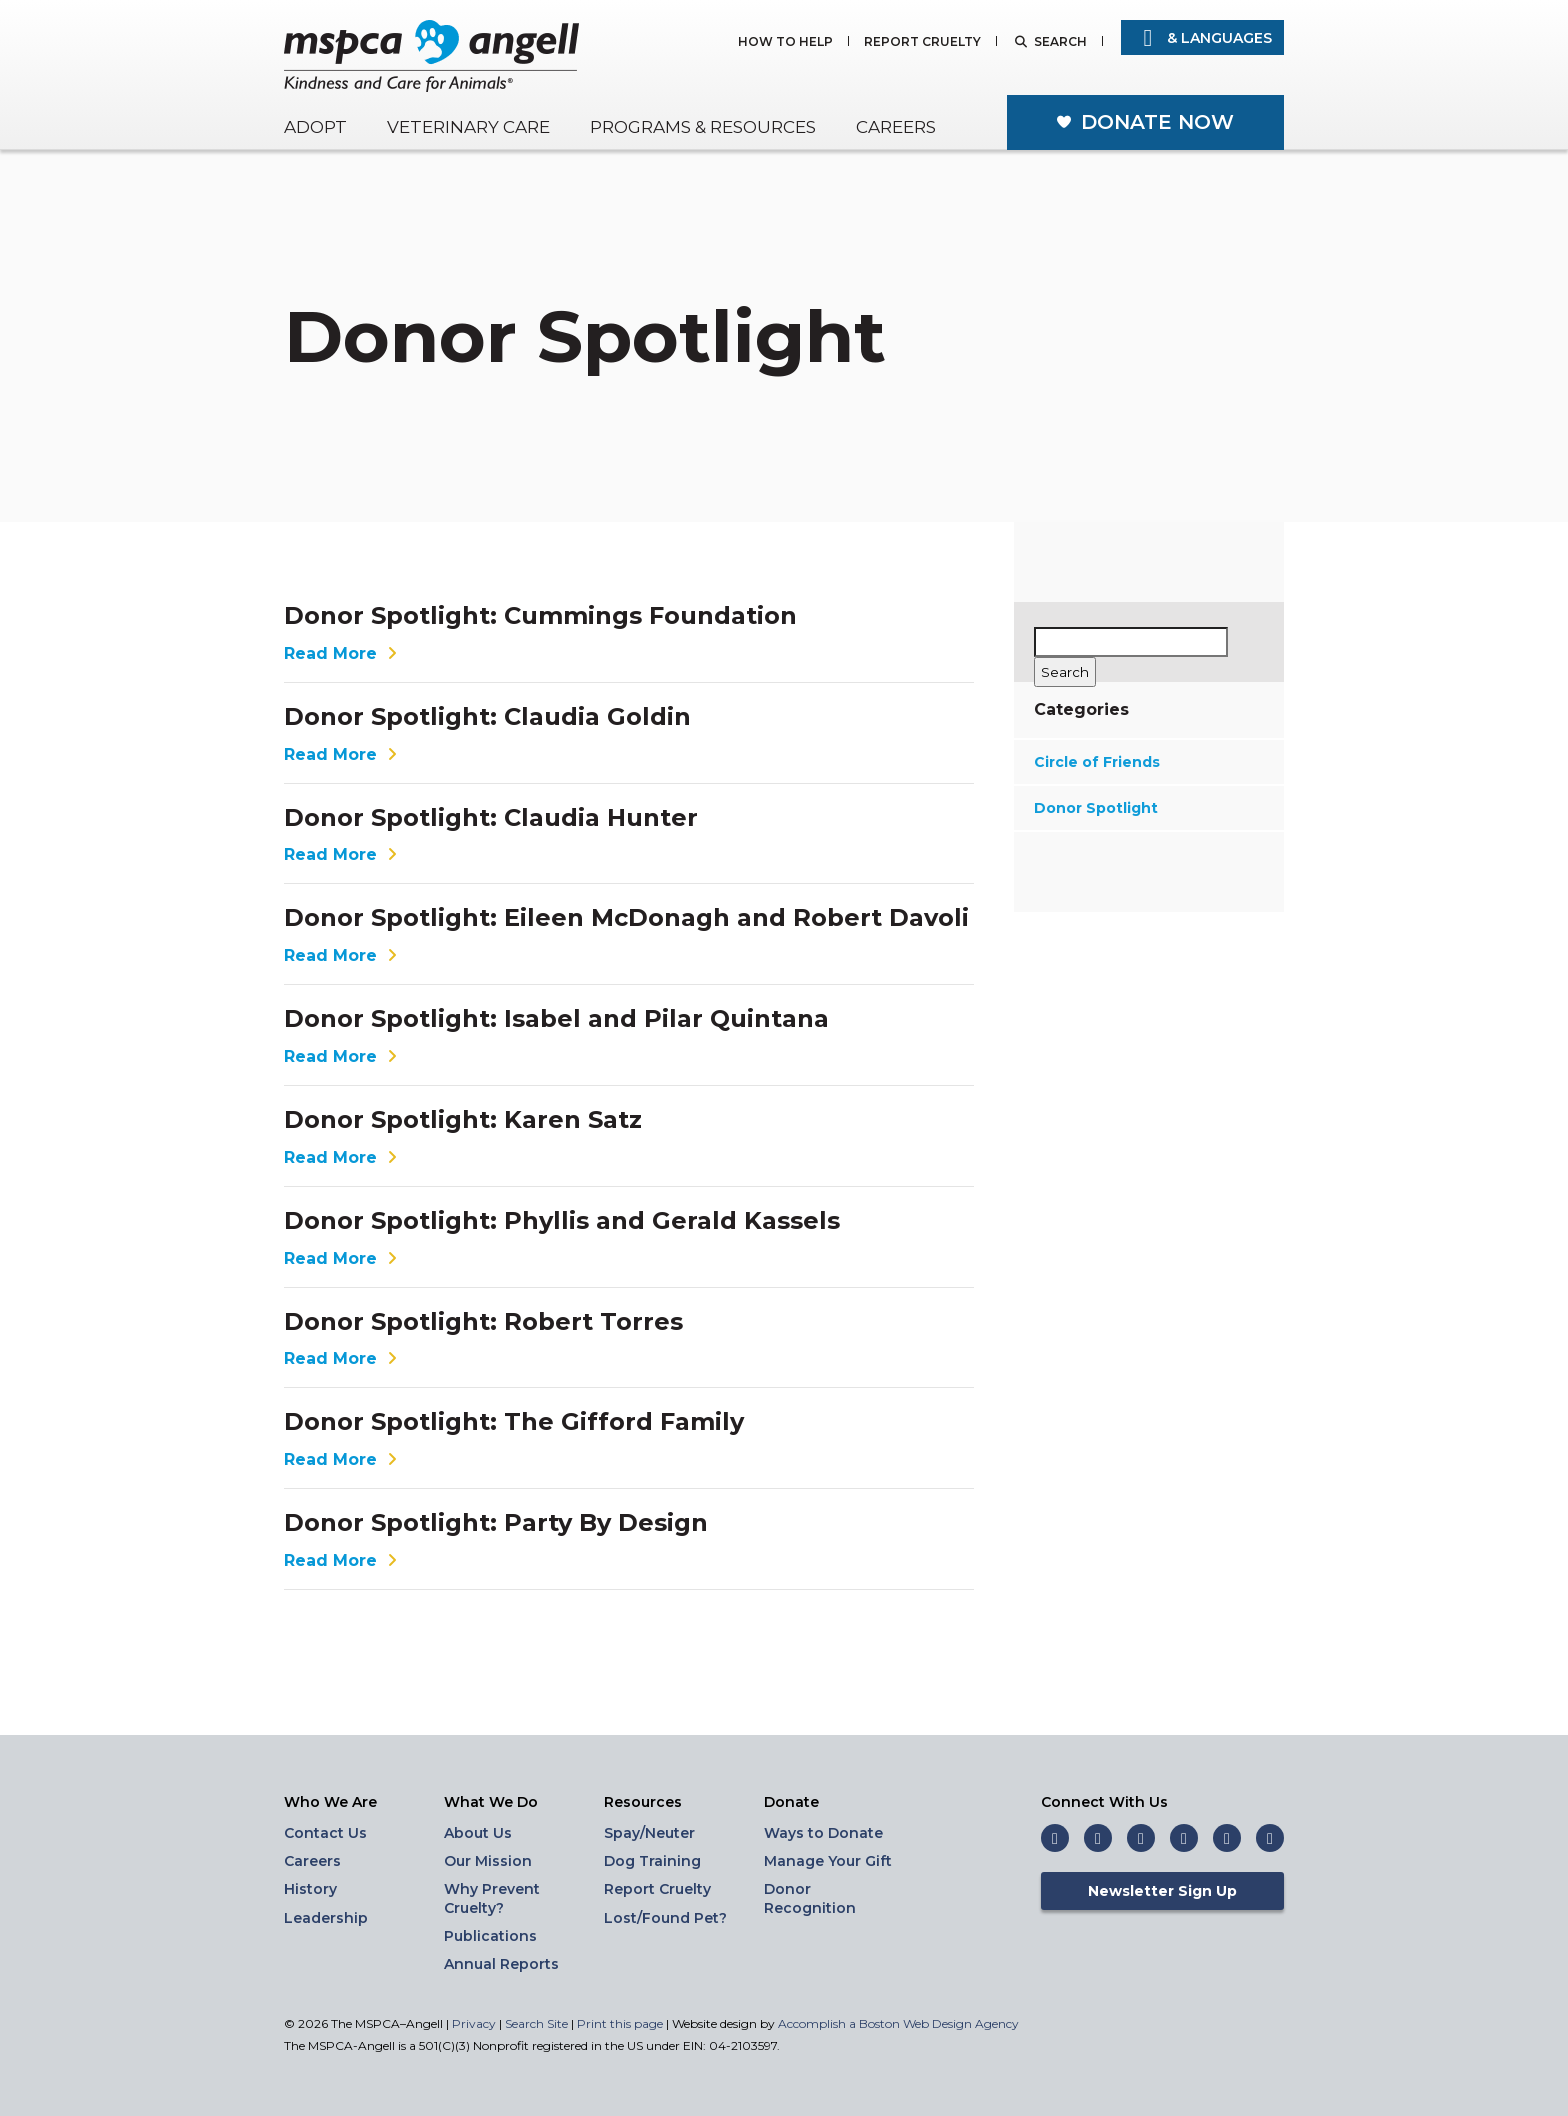  Describe the element at coordinates (492, 1898) in the screenshot. I see `Why Prevent Cruelty?` at that location.